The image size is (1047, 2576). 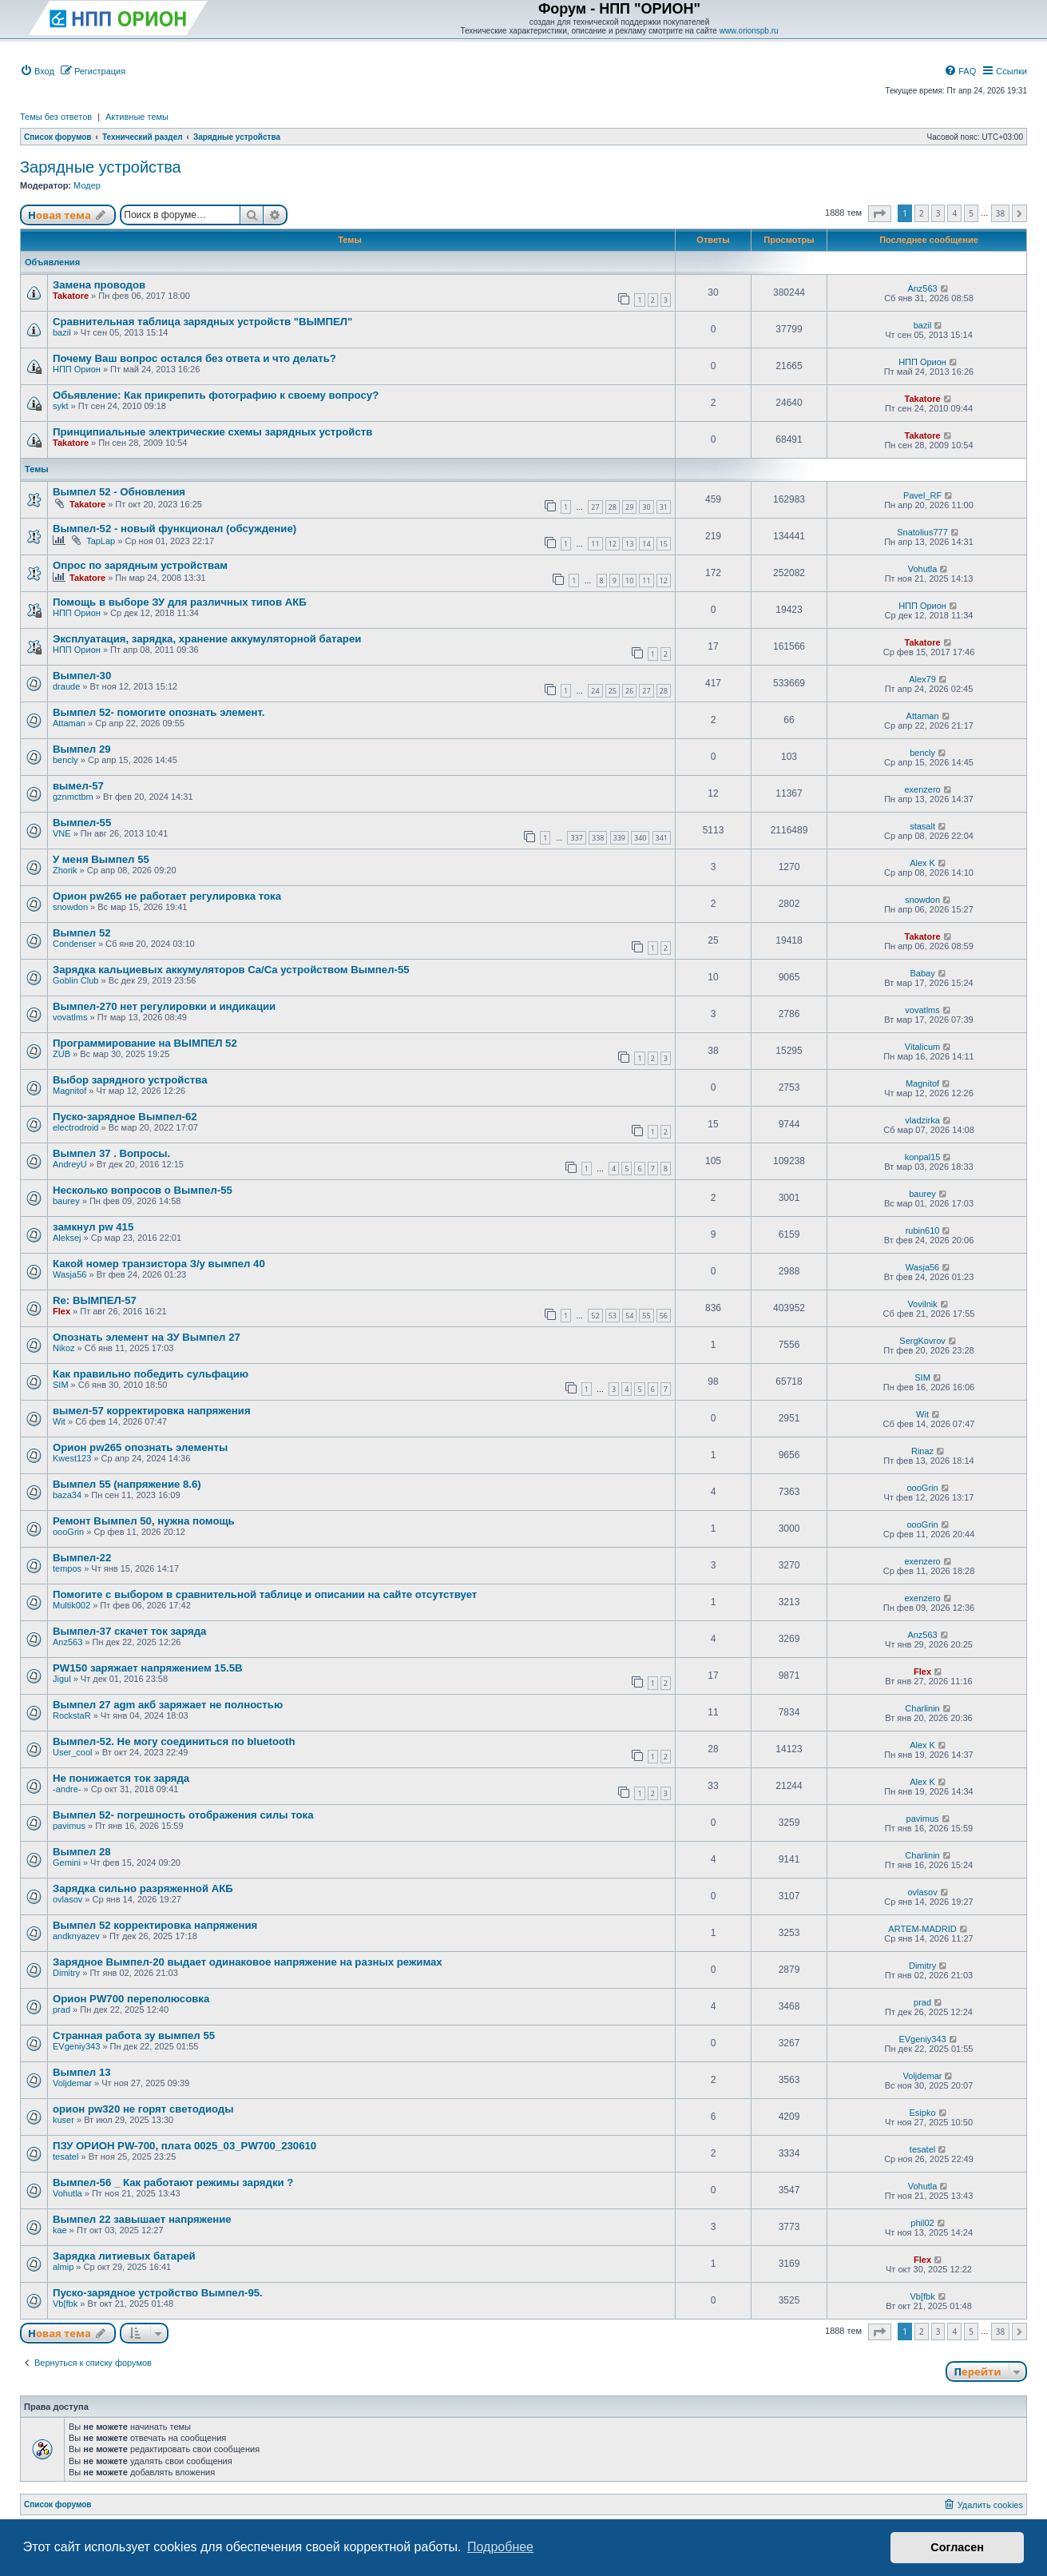 I want to click on Темы без ответов [menuitem], so click(x=56, y=116).